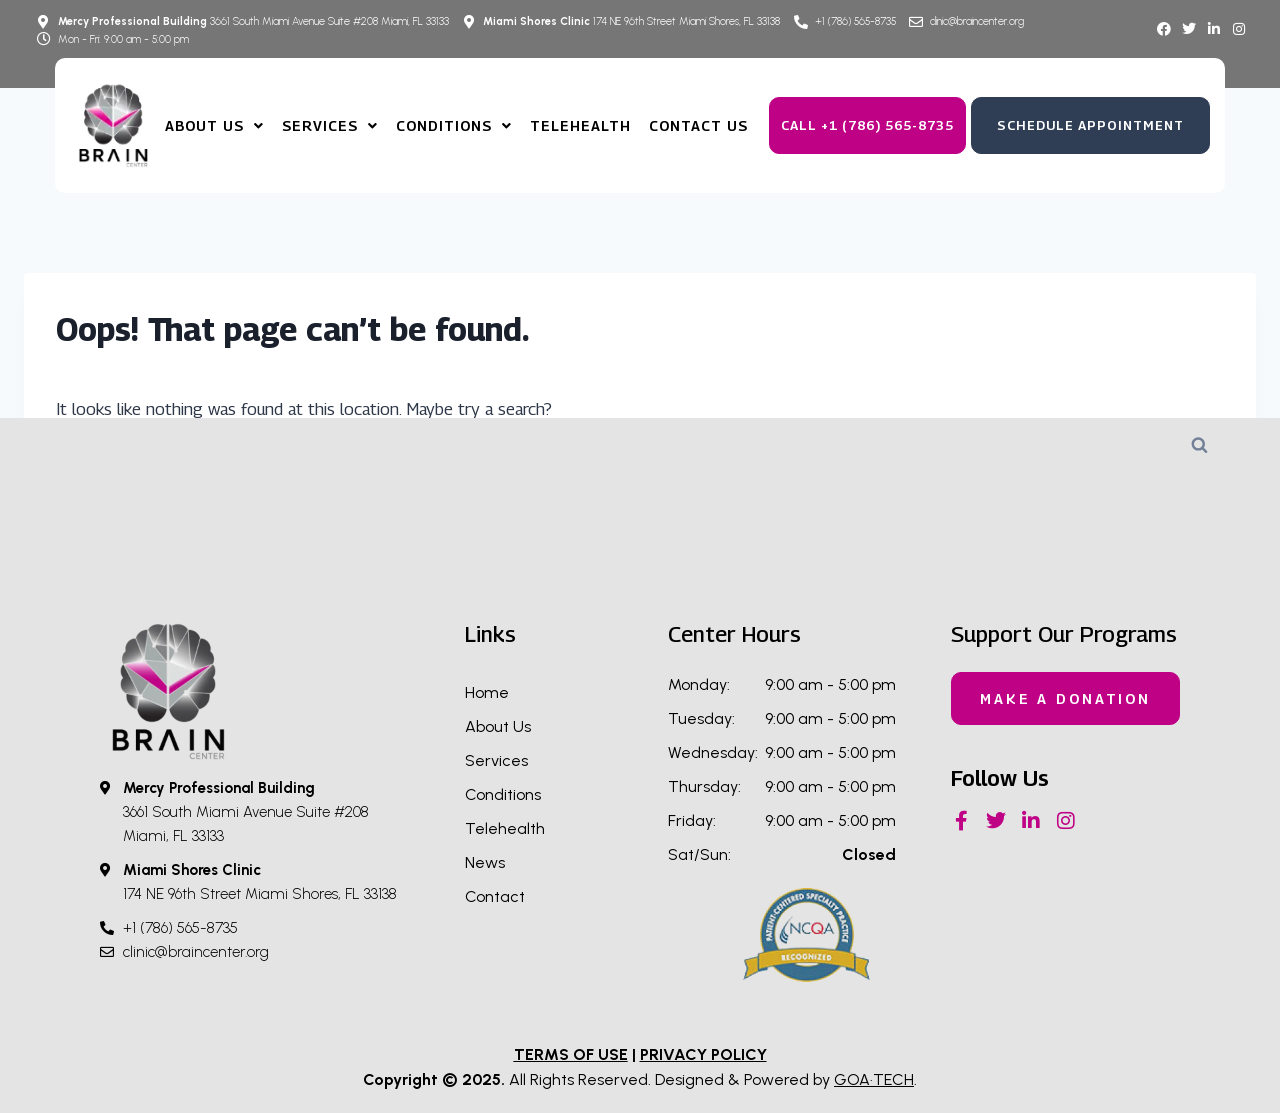 The width and height of the screenshot is (1280, 1113). I want to click on About us, so click(214, 126).